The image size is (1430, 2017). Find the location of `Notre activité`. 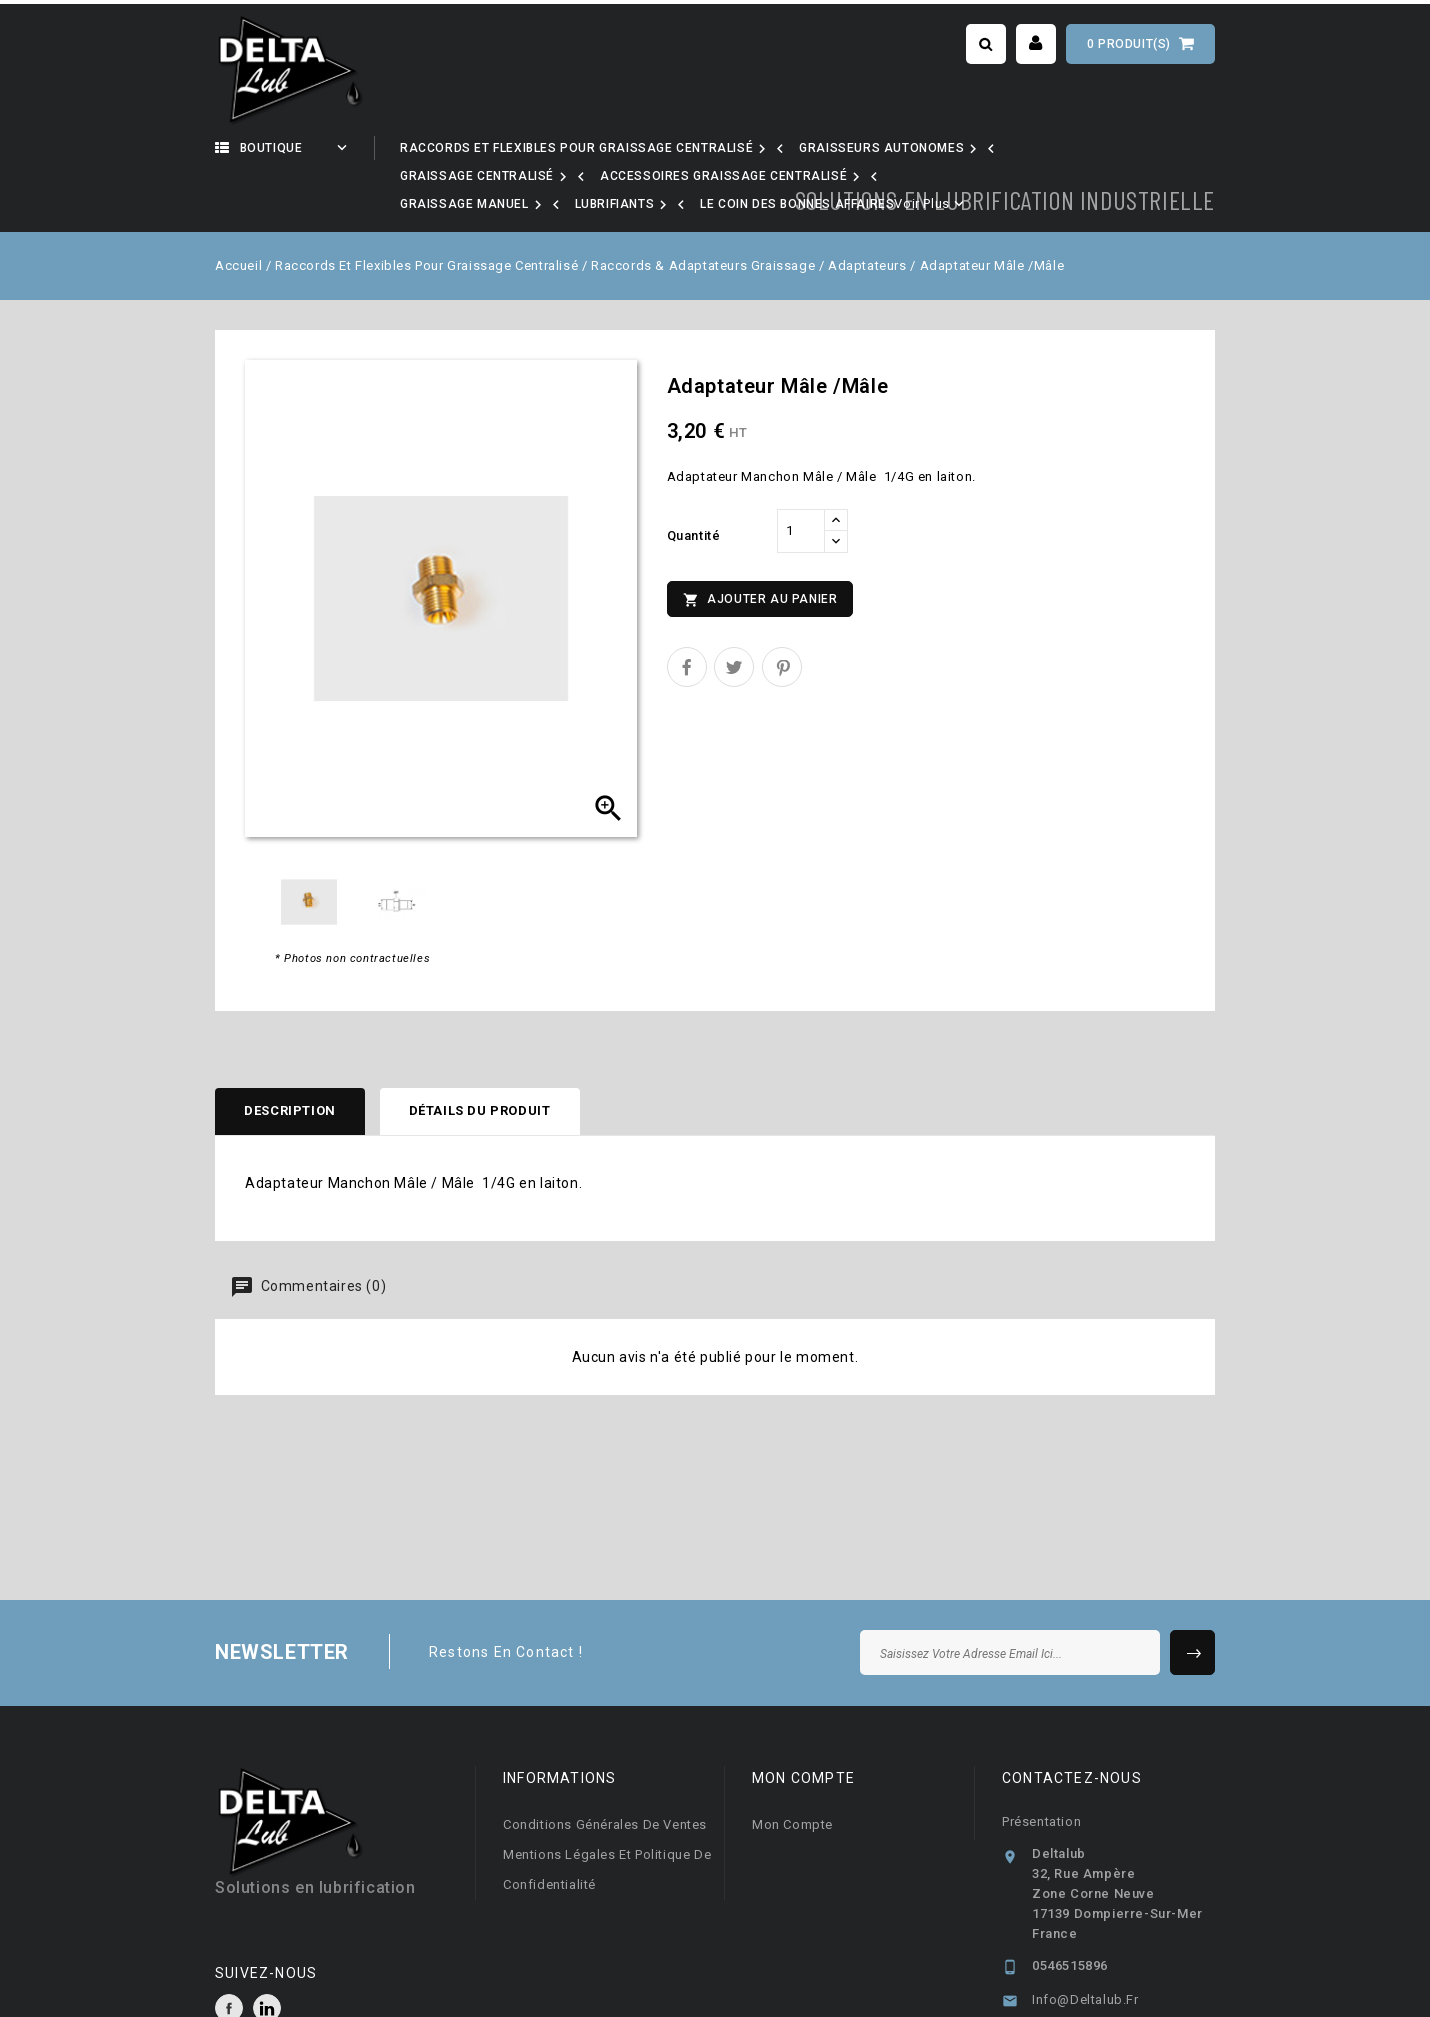

Notre activité is located at coordinates (475, 148).